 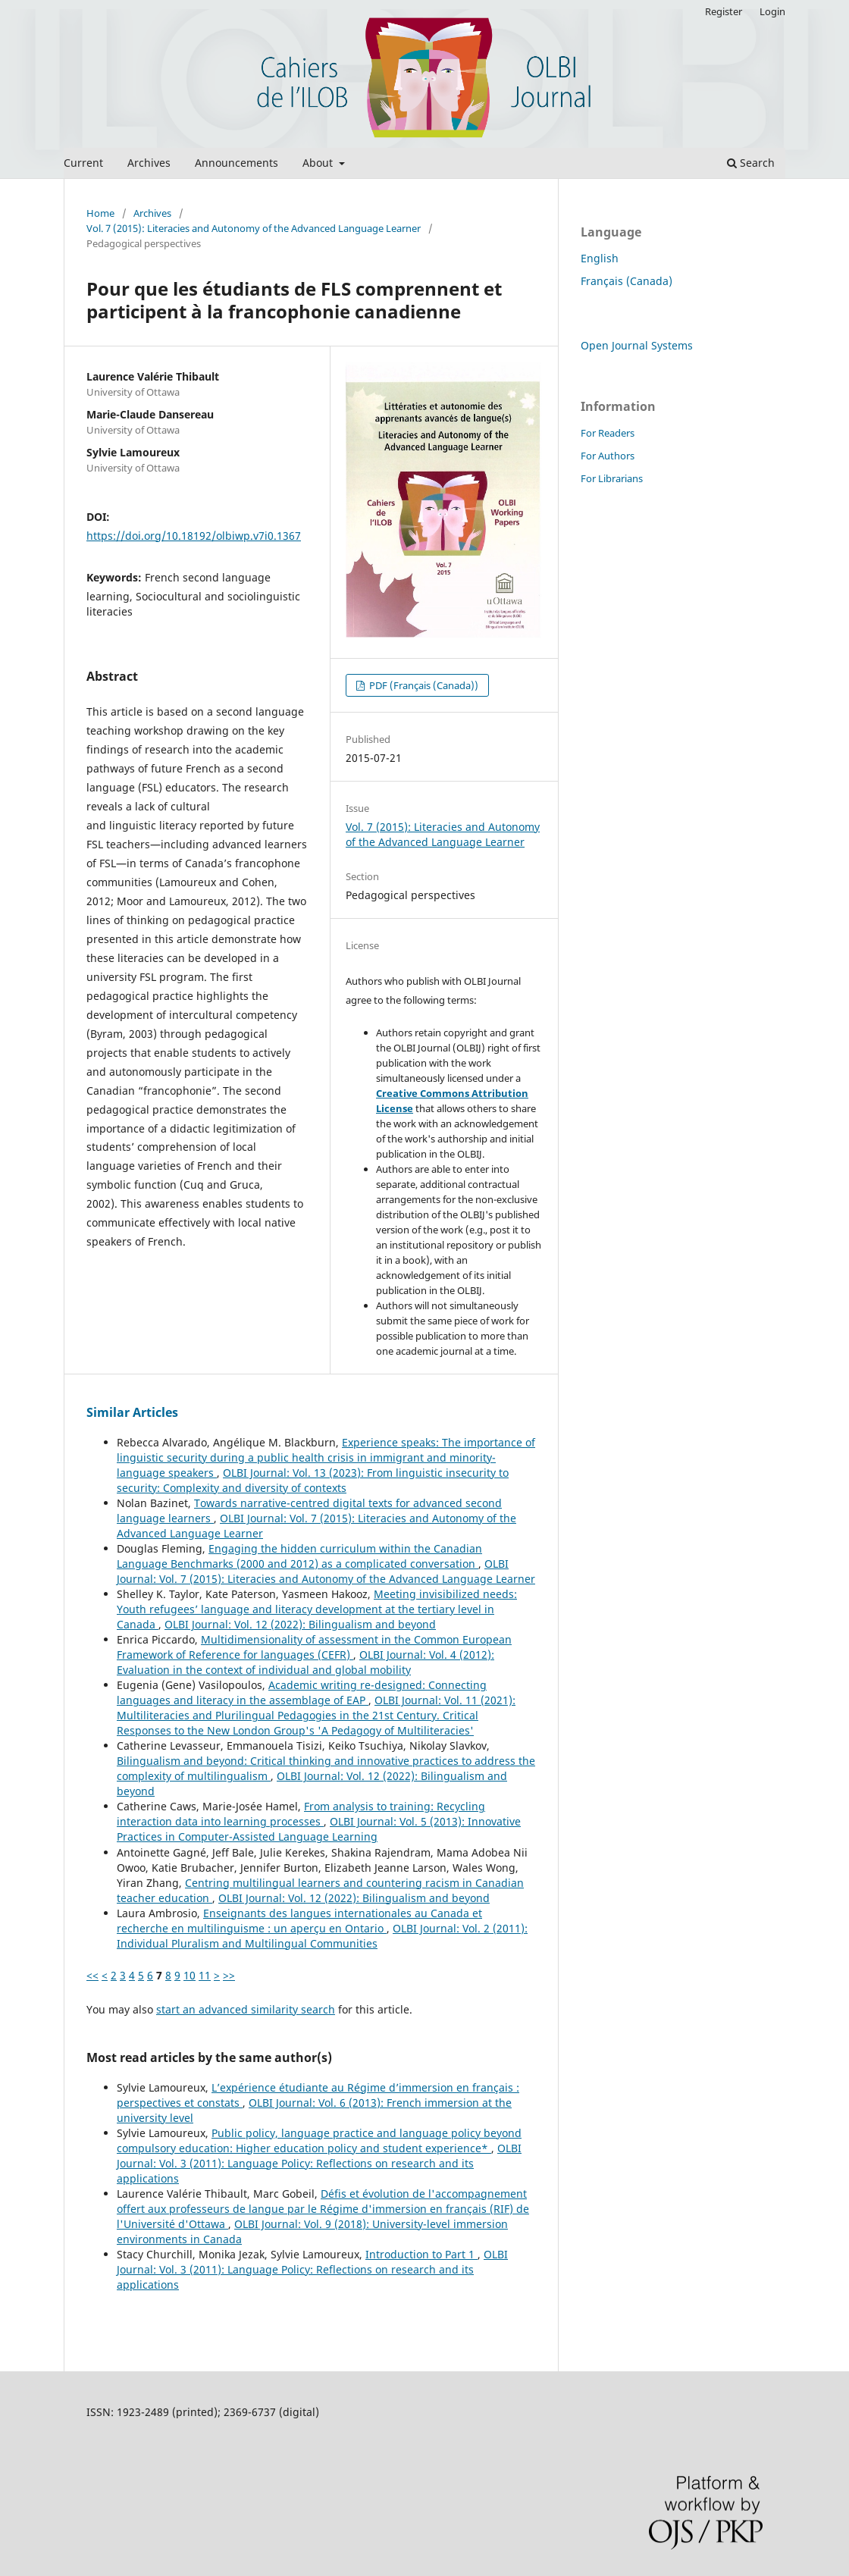 What do you see at coordinates (229, 1975) in the screenshot?
I see `>>` at bounding box center [229, 1975].